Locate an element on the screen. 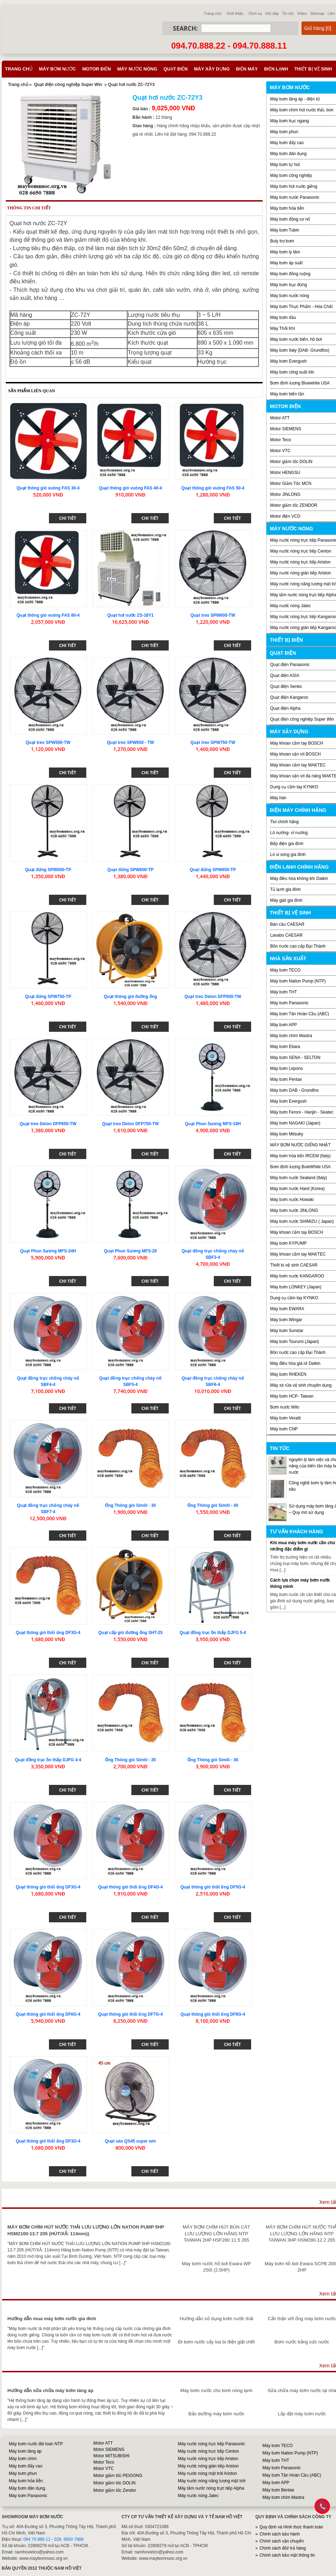 The image size is (336, 2576). Sitemap is located at coordinates (317, 13).